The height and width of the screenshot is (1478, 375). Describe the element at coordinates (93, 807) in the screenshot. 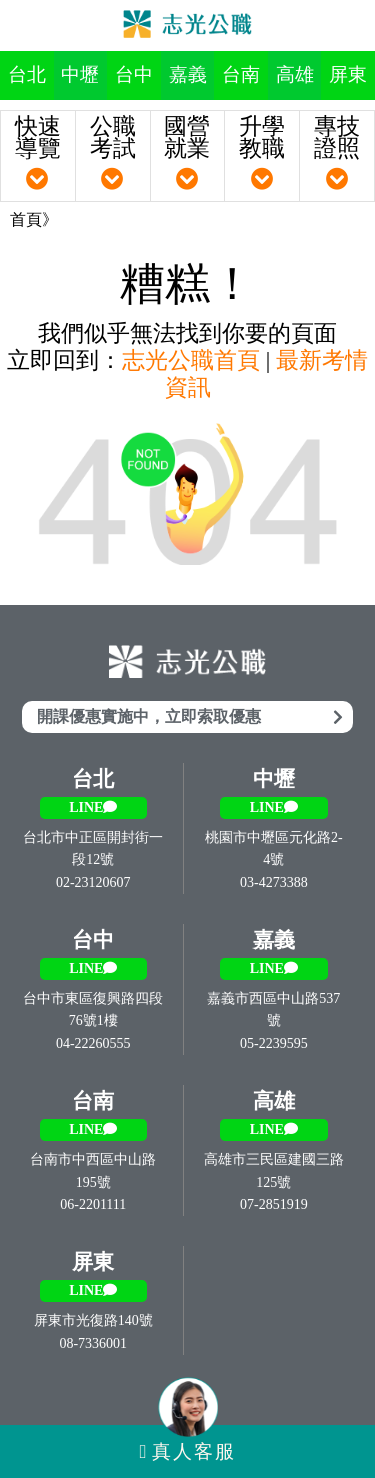

I see `LINE` at that location.